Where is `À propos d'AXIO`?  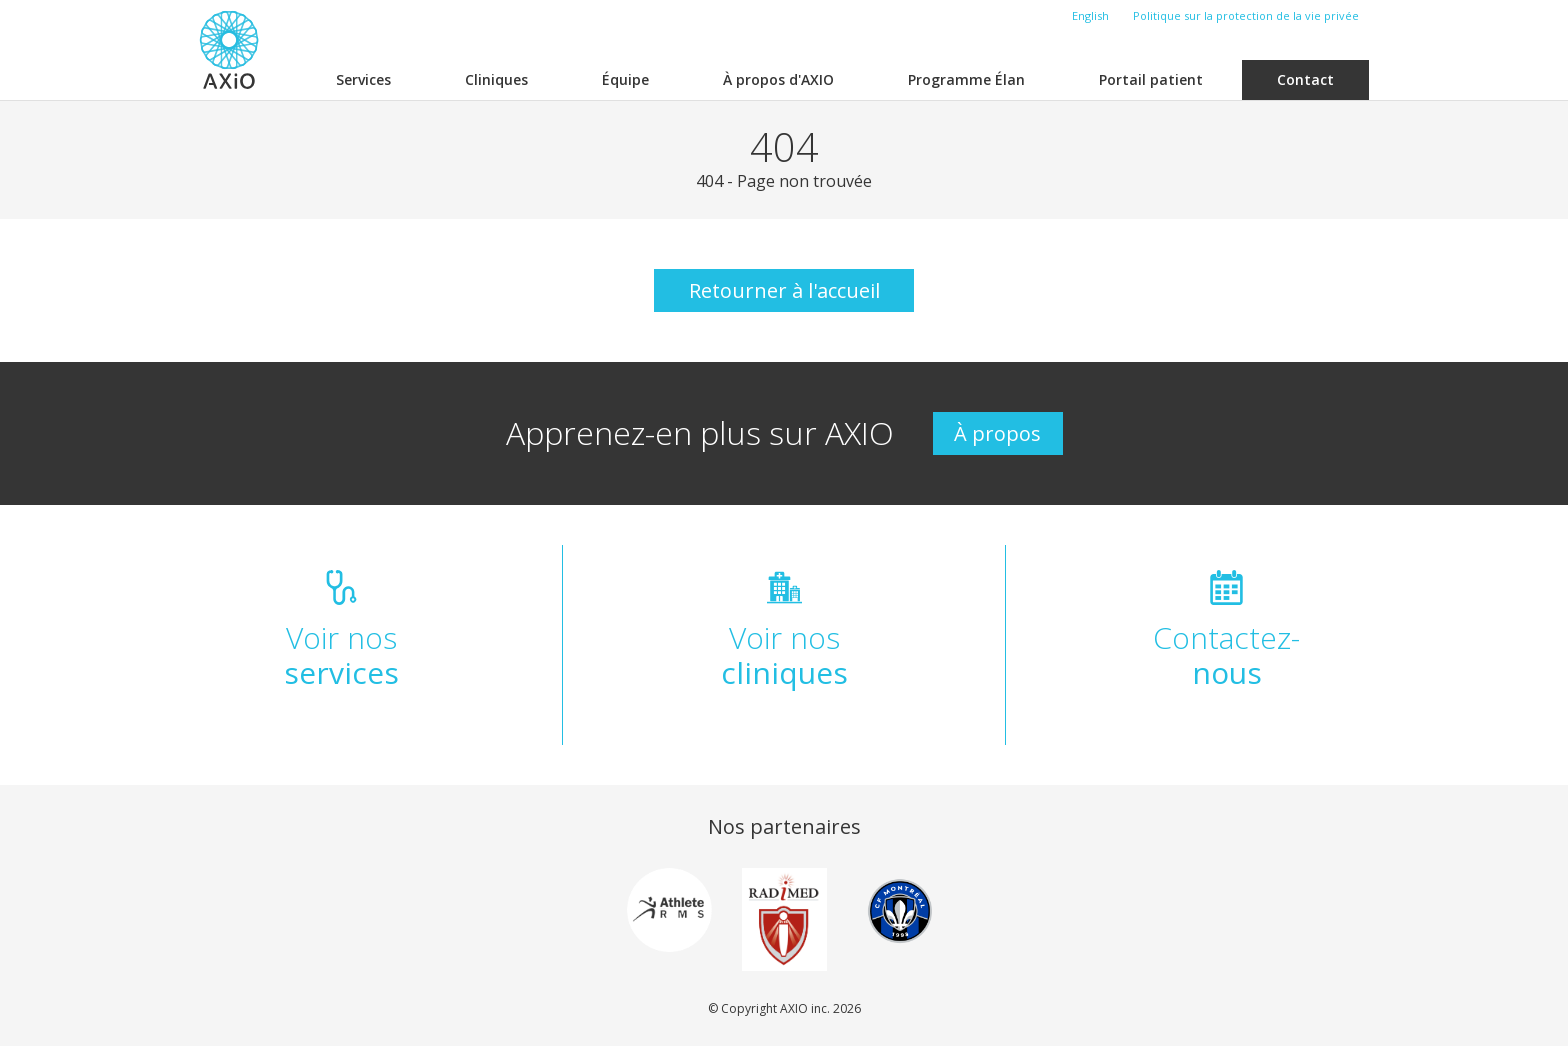 À propos d'AXIO is located at coordinates (778, 79).